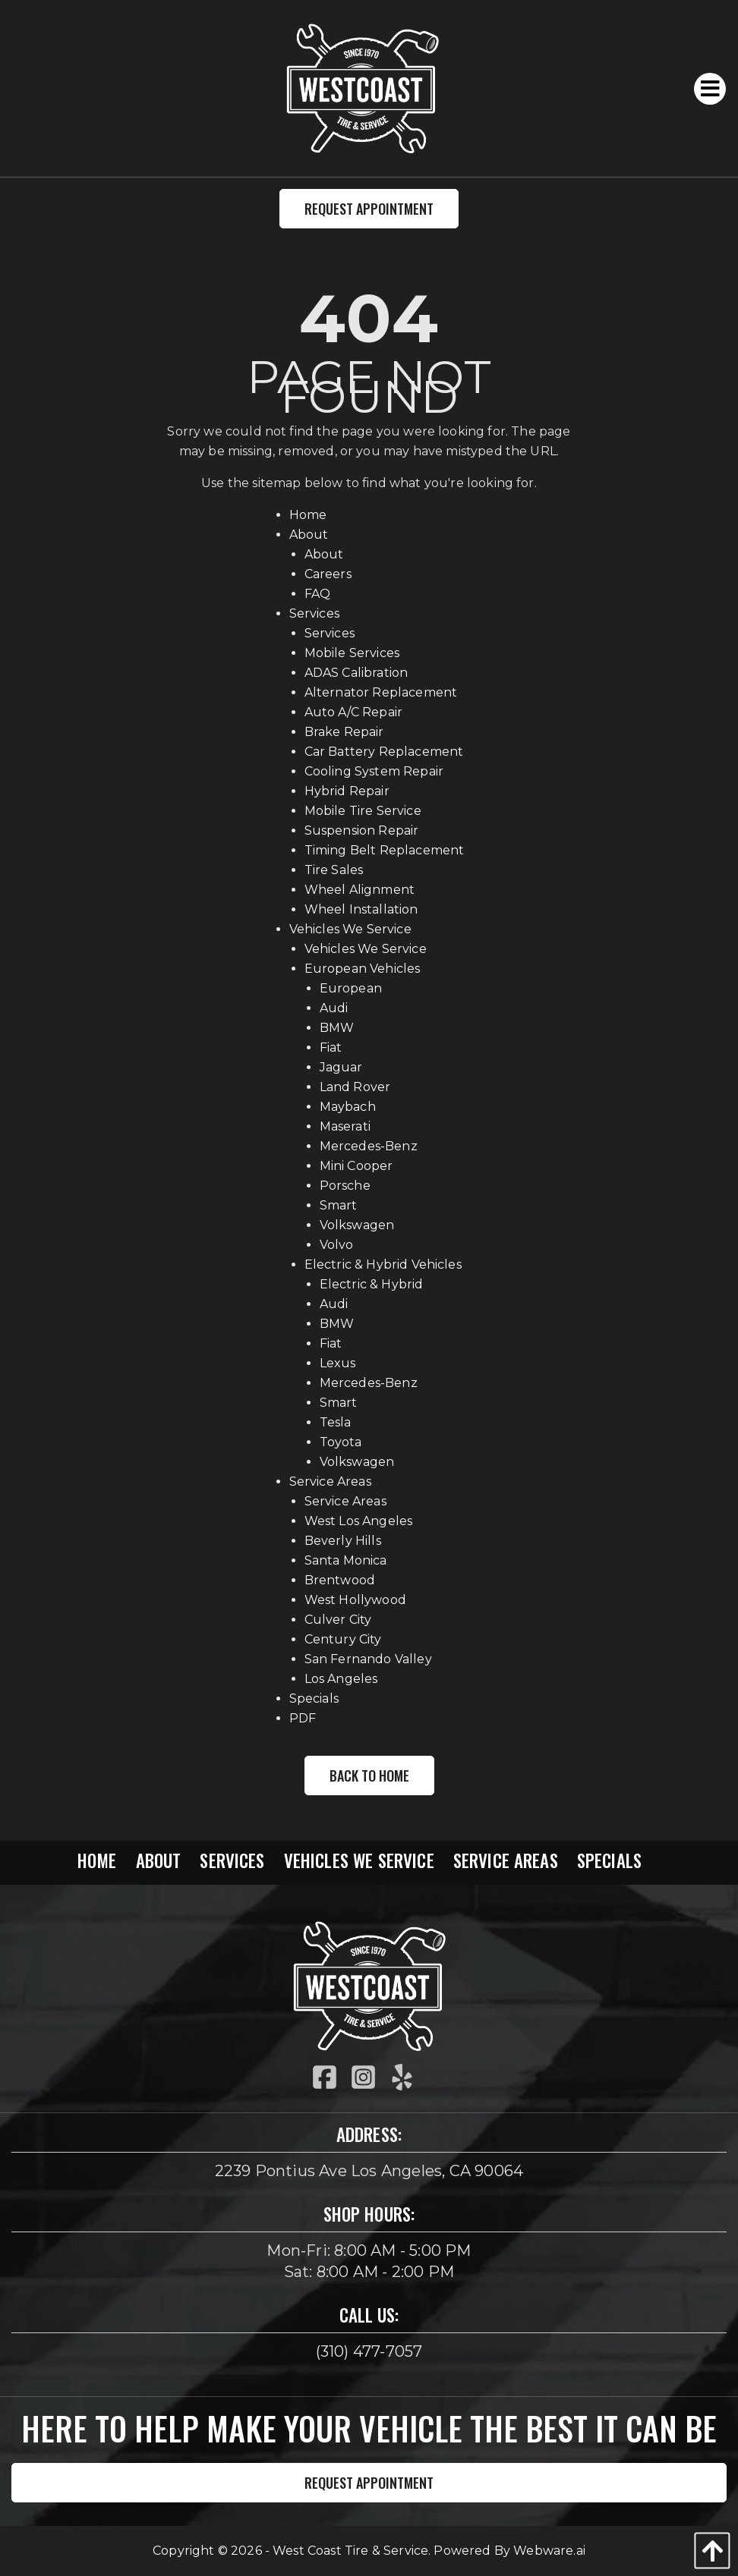 This screenshot has width=738, height=2576. I want to click on Brake Repair, so click(344, 732).